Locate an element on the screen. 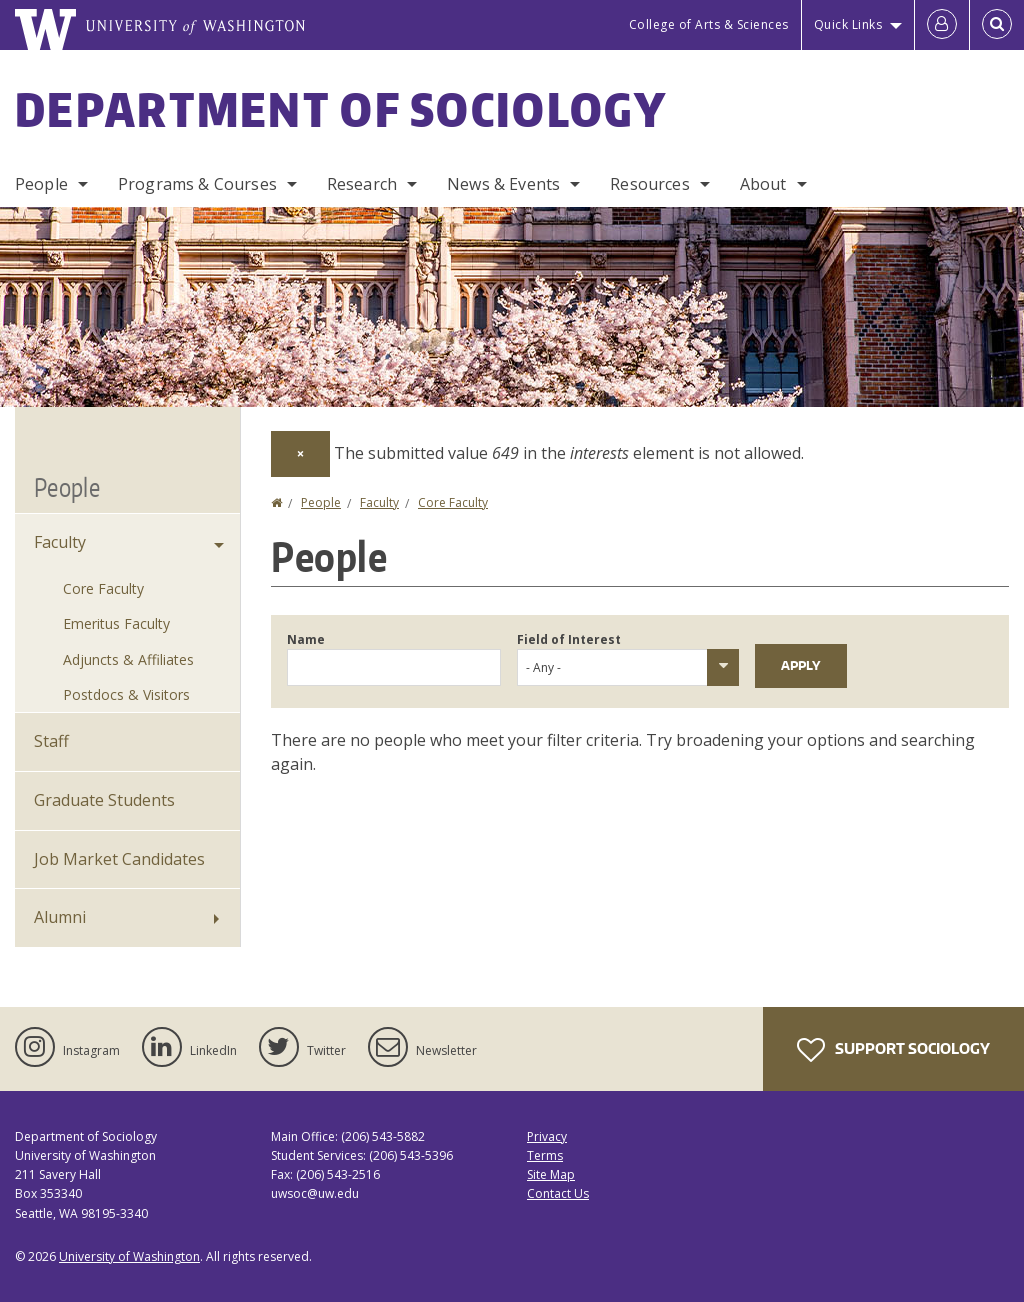 The height and width of the screenshot is (1302, 1024). Alumni is located at coordinates (60, 917).